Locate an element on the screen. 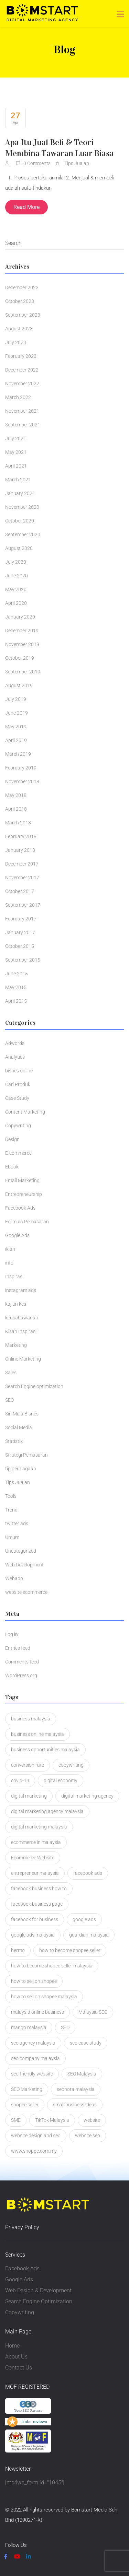  April 2019 is located at coordinates (16, 740).